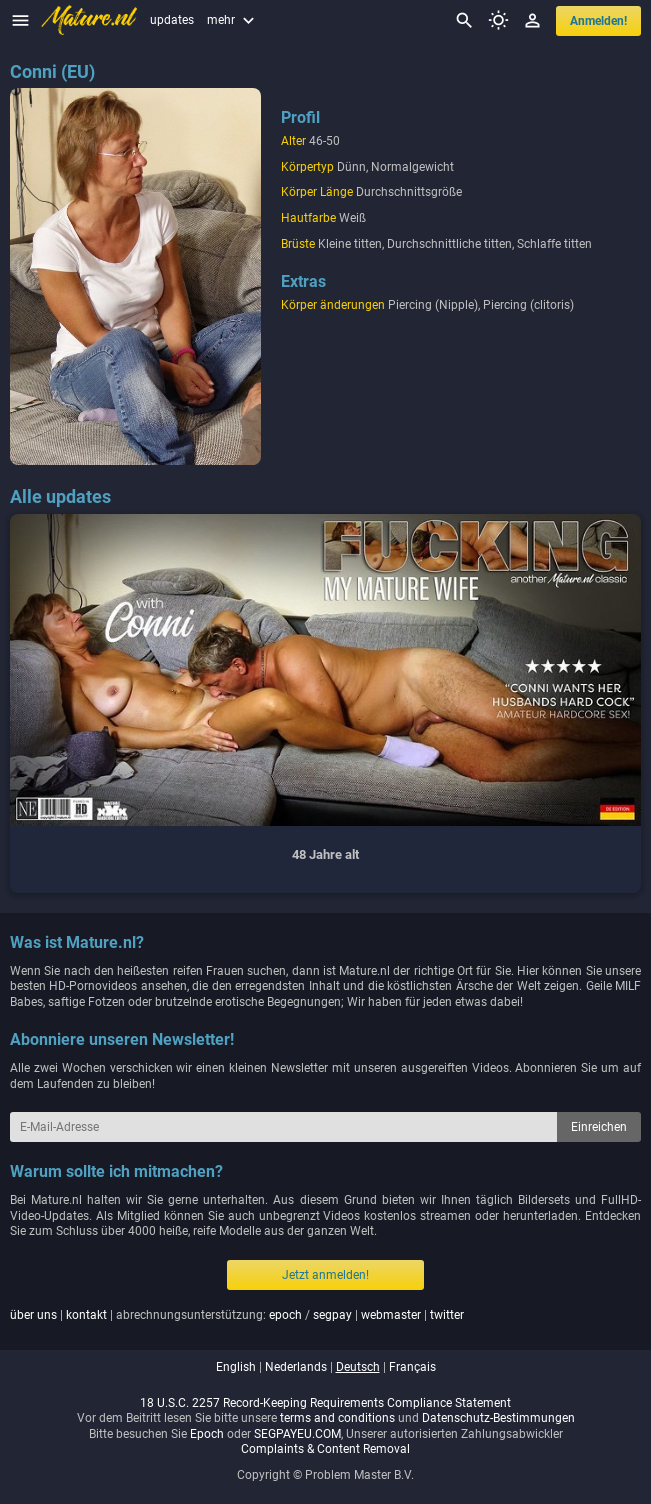 This screenshot has width=651, height=1504. Describe the element at coordinates (33, 1315) in the screenshot. I see `über uns` at that location.